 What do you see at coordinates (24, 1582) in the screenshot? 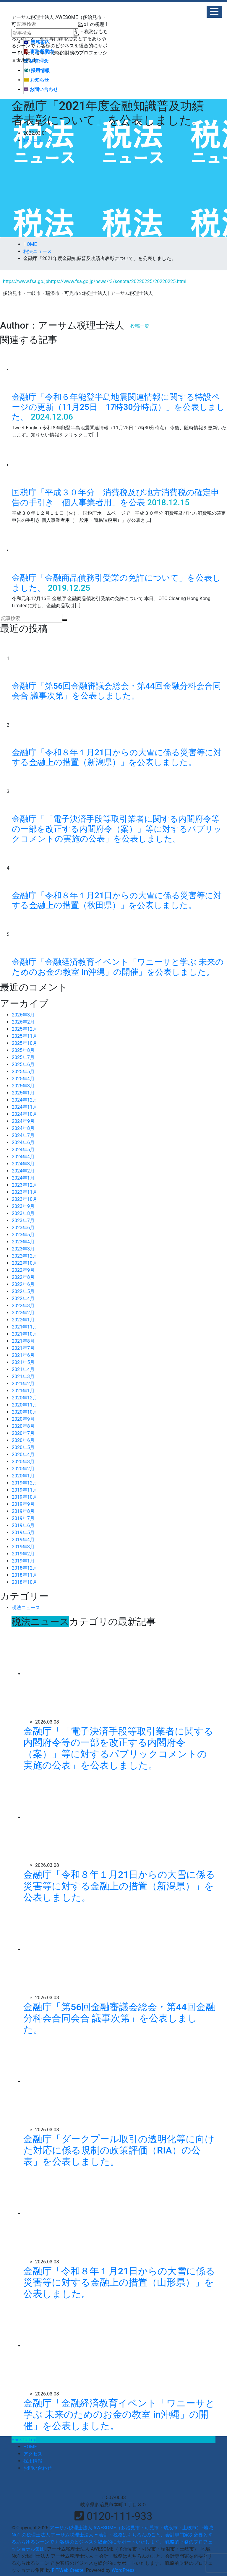
I see `2018年10月` at bounding box center [24, 1582].